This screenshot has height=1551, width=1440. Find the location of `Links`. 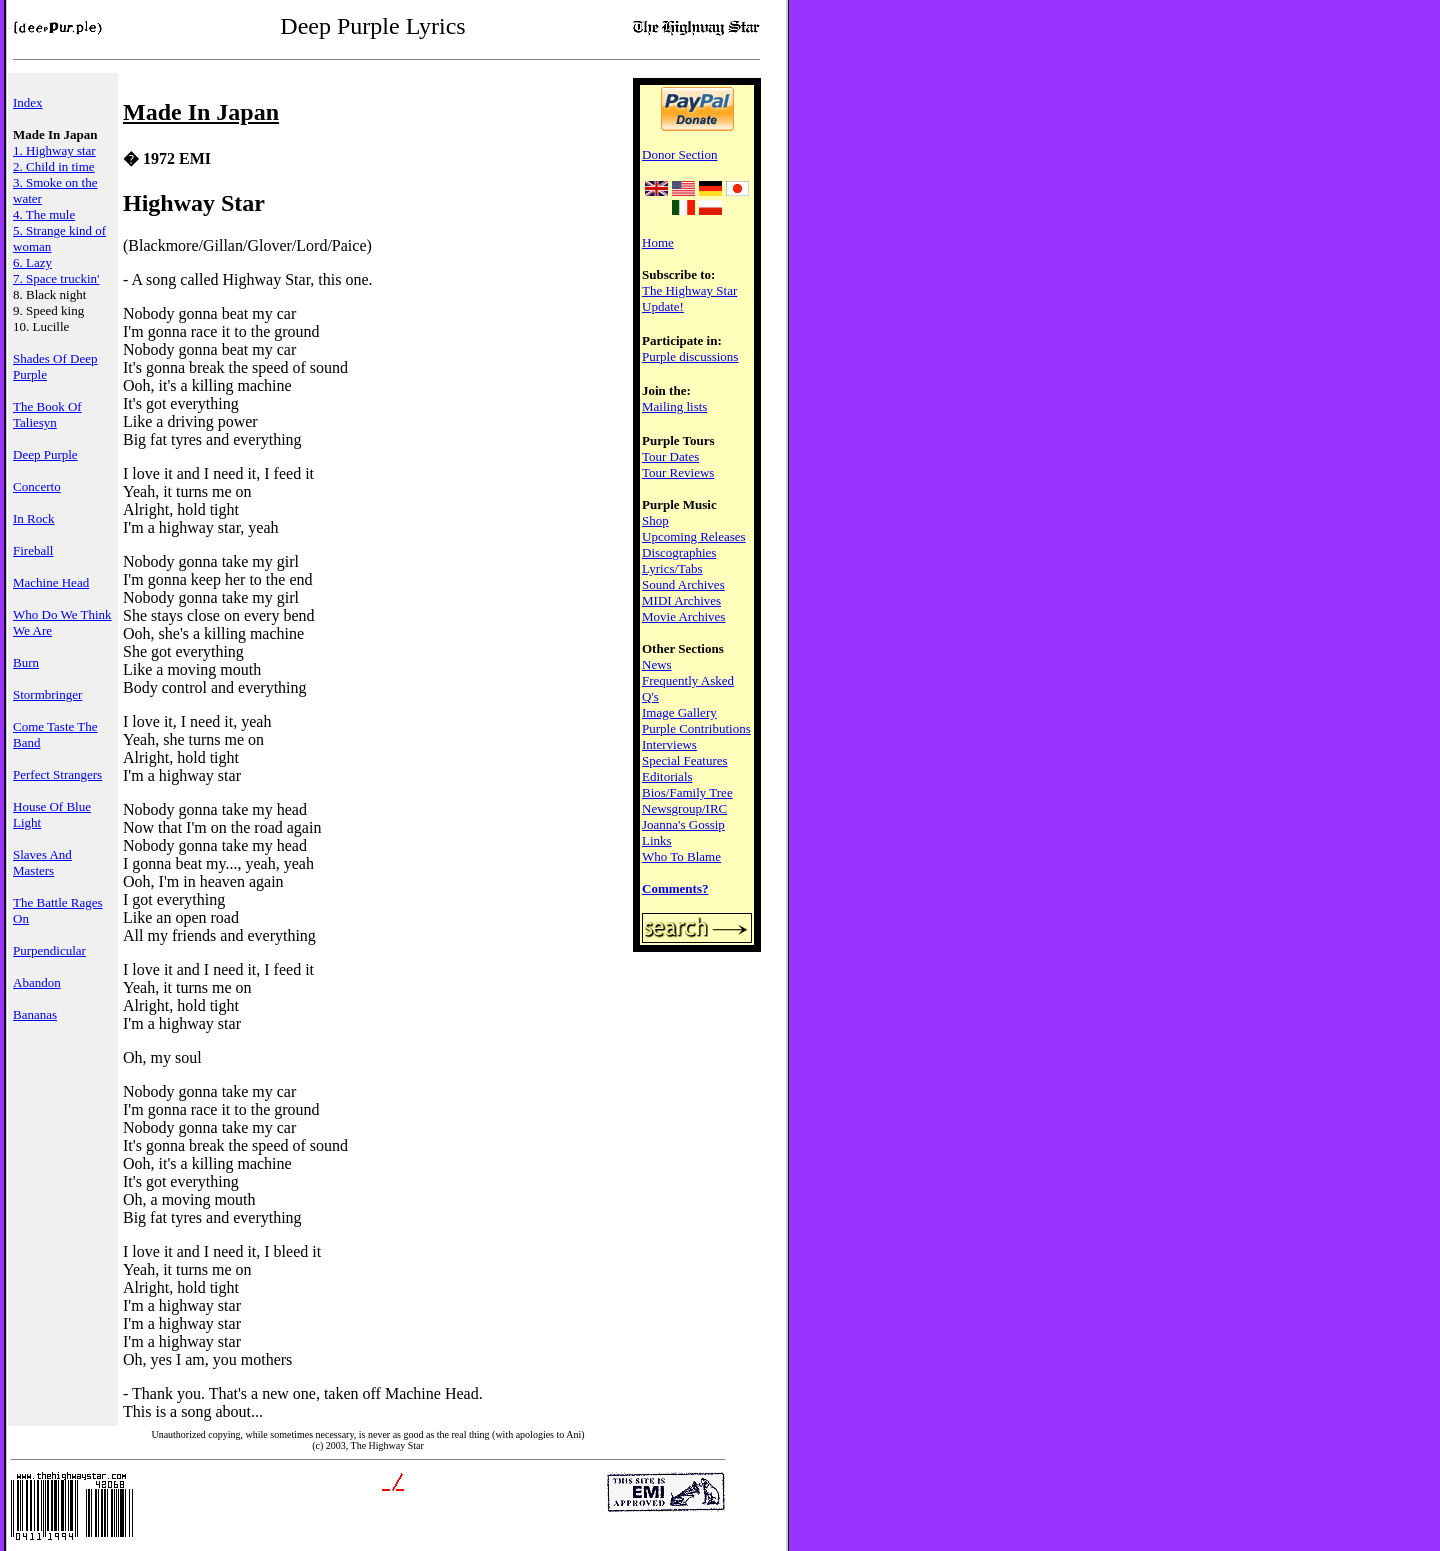

Links is located at coordinates (657, 840).